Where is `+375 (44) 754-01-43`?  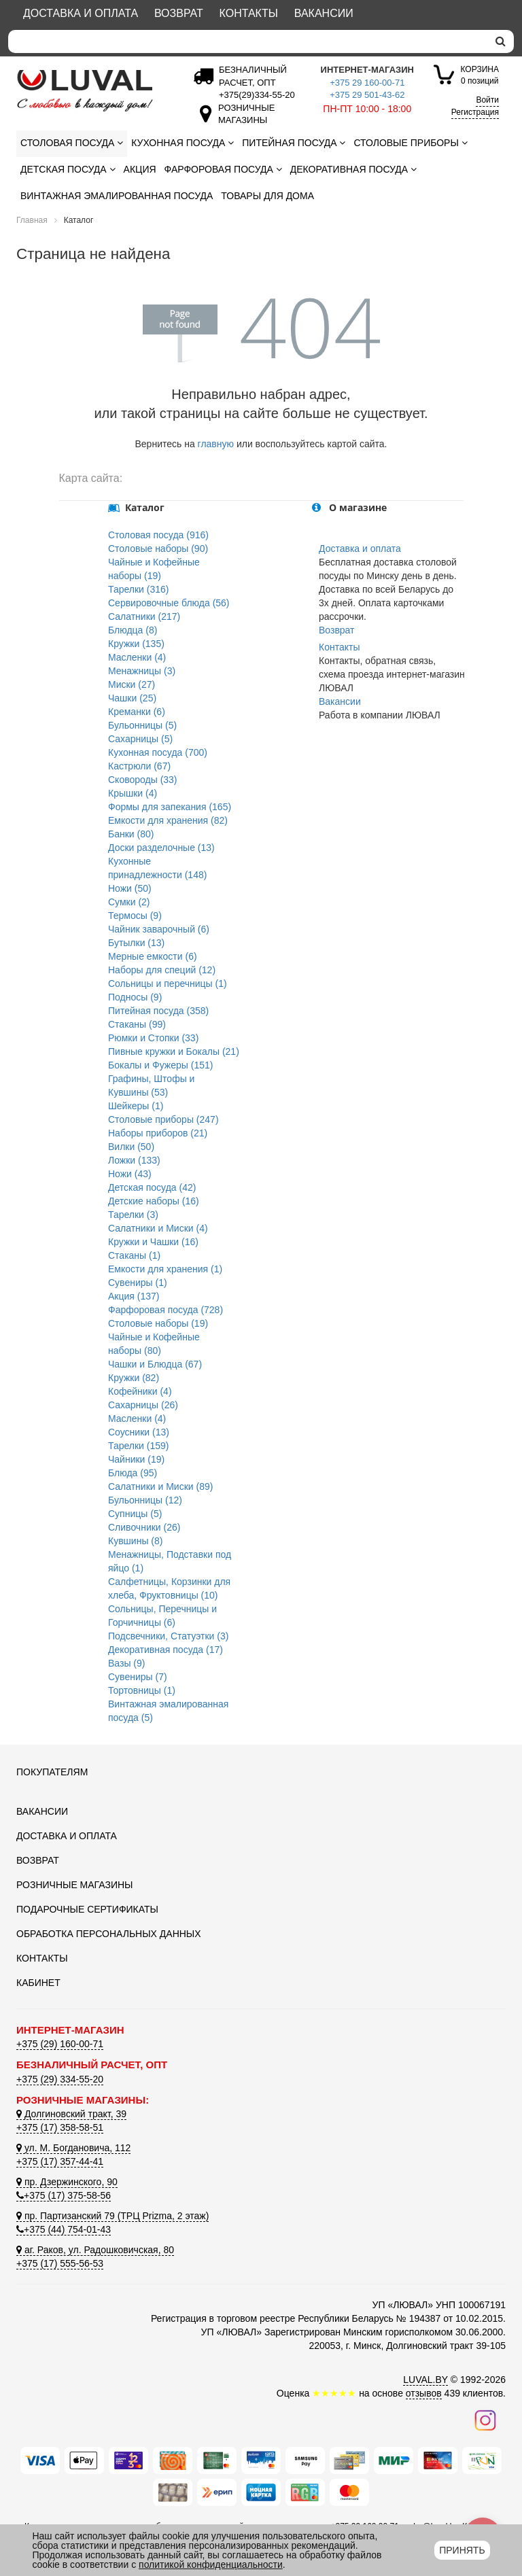
+375 (44) 754-01-43 is located at coordinates (63, 2229).